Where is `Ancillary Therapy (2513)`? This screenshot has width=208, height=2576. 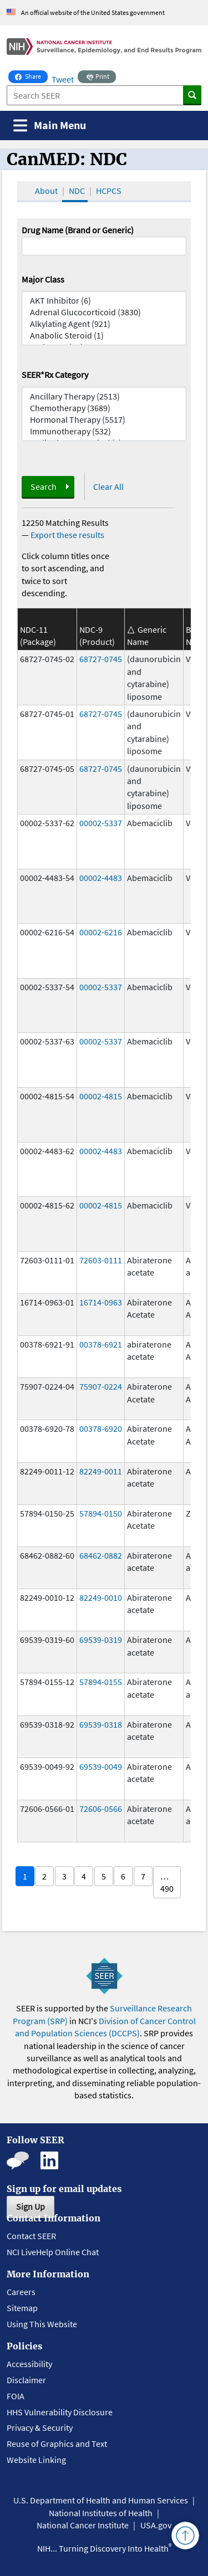
Ancillary Therapy (2513) is located at coordinates (104, 396).